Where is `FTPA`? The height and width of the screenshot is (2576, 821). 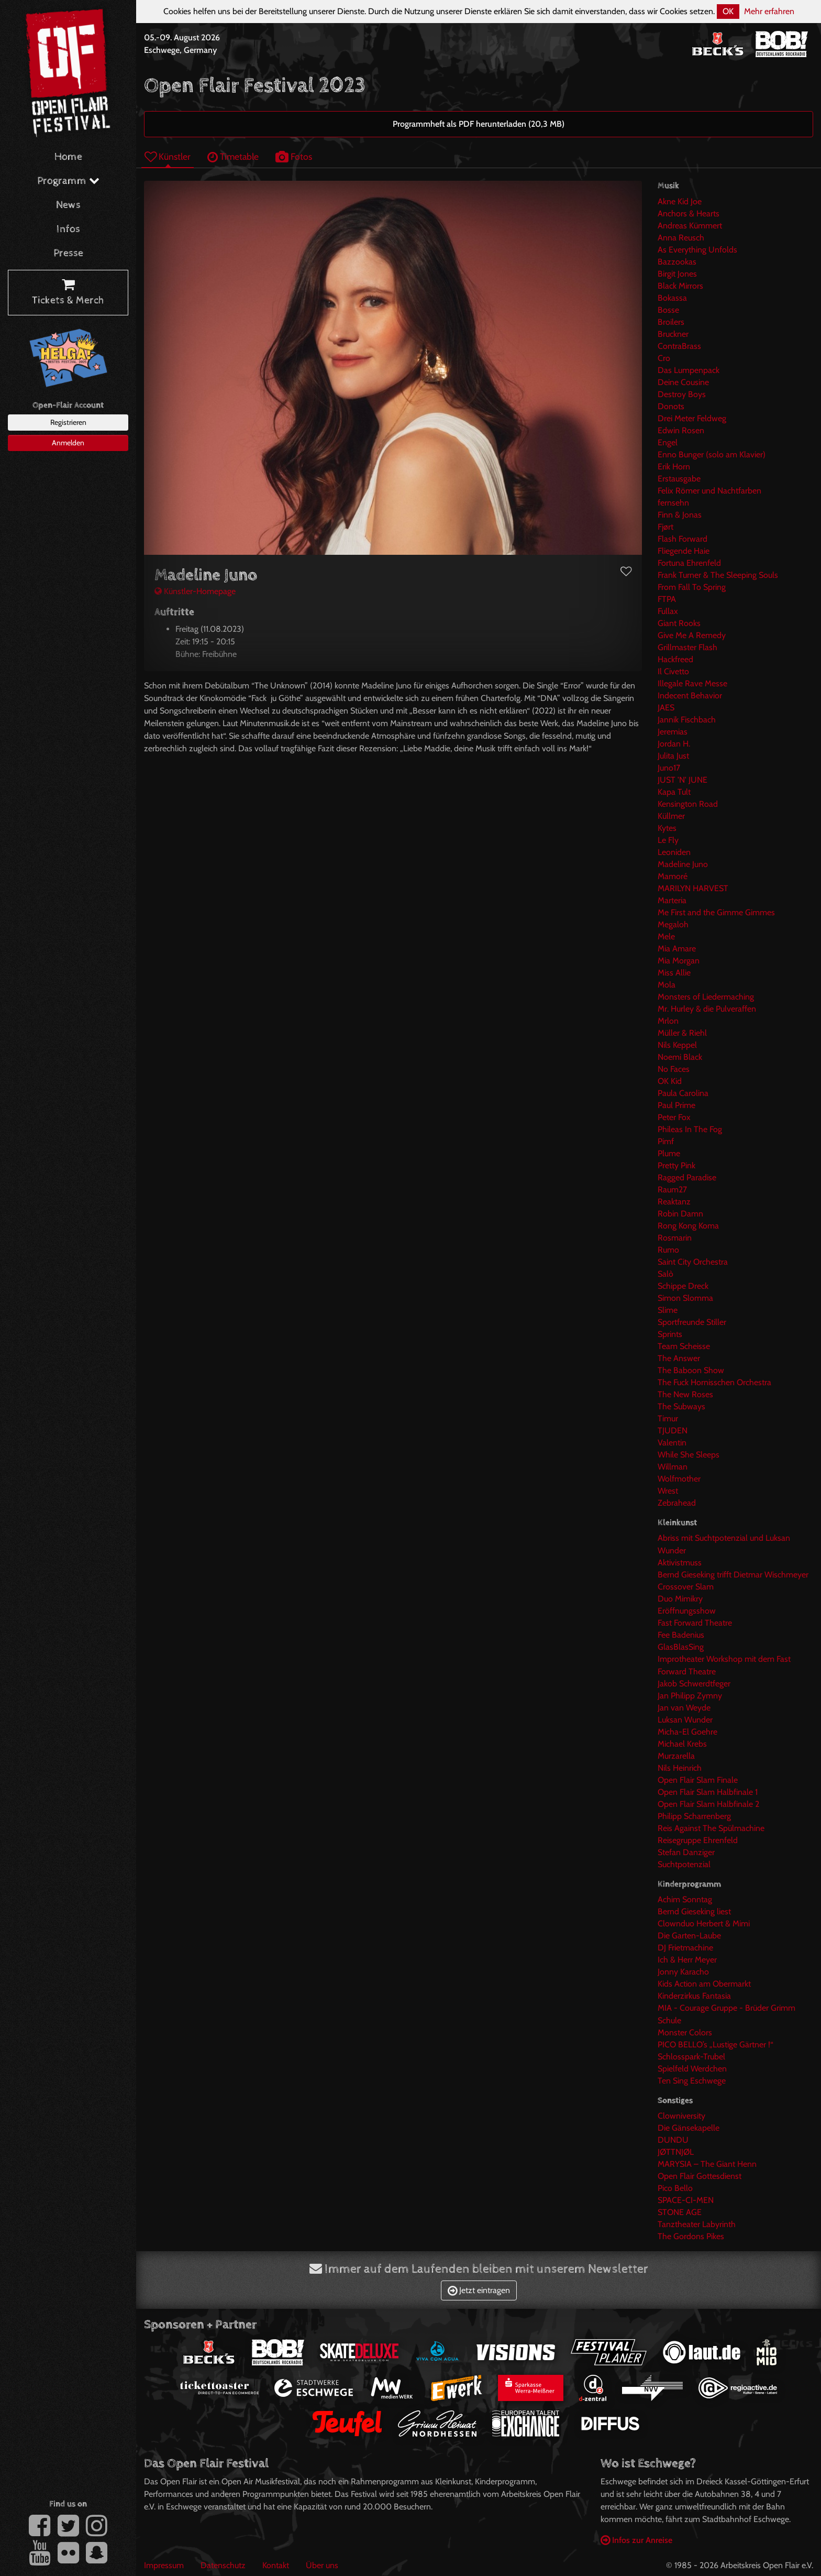 FTPA is located at coordinates (667, 599).